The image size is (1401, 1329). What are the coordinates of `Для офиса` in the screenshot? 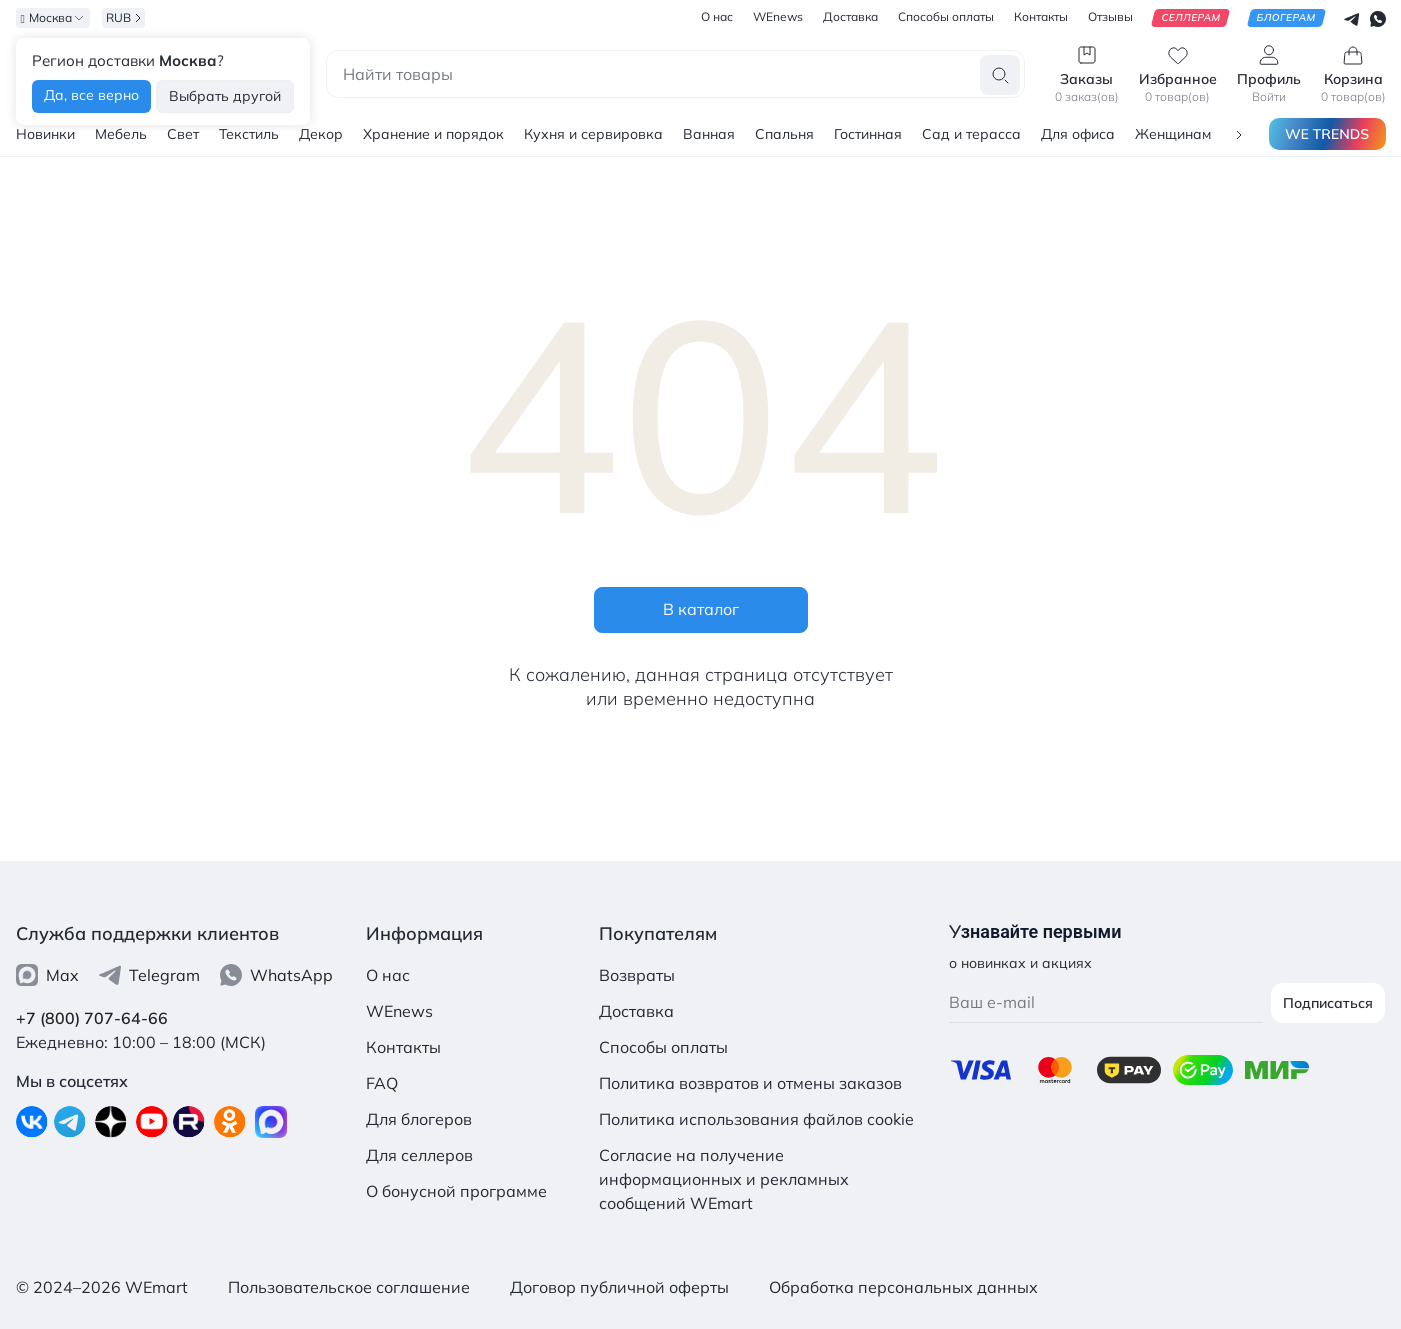 It's located at (1078, 134).